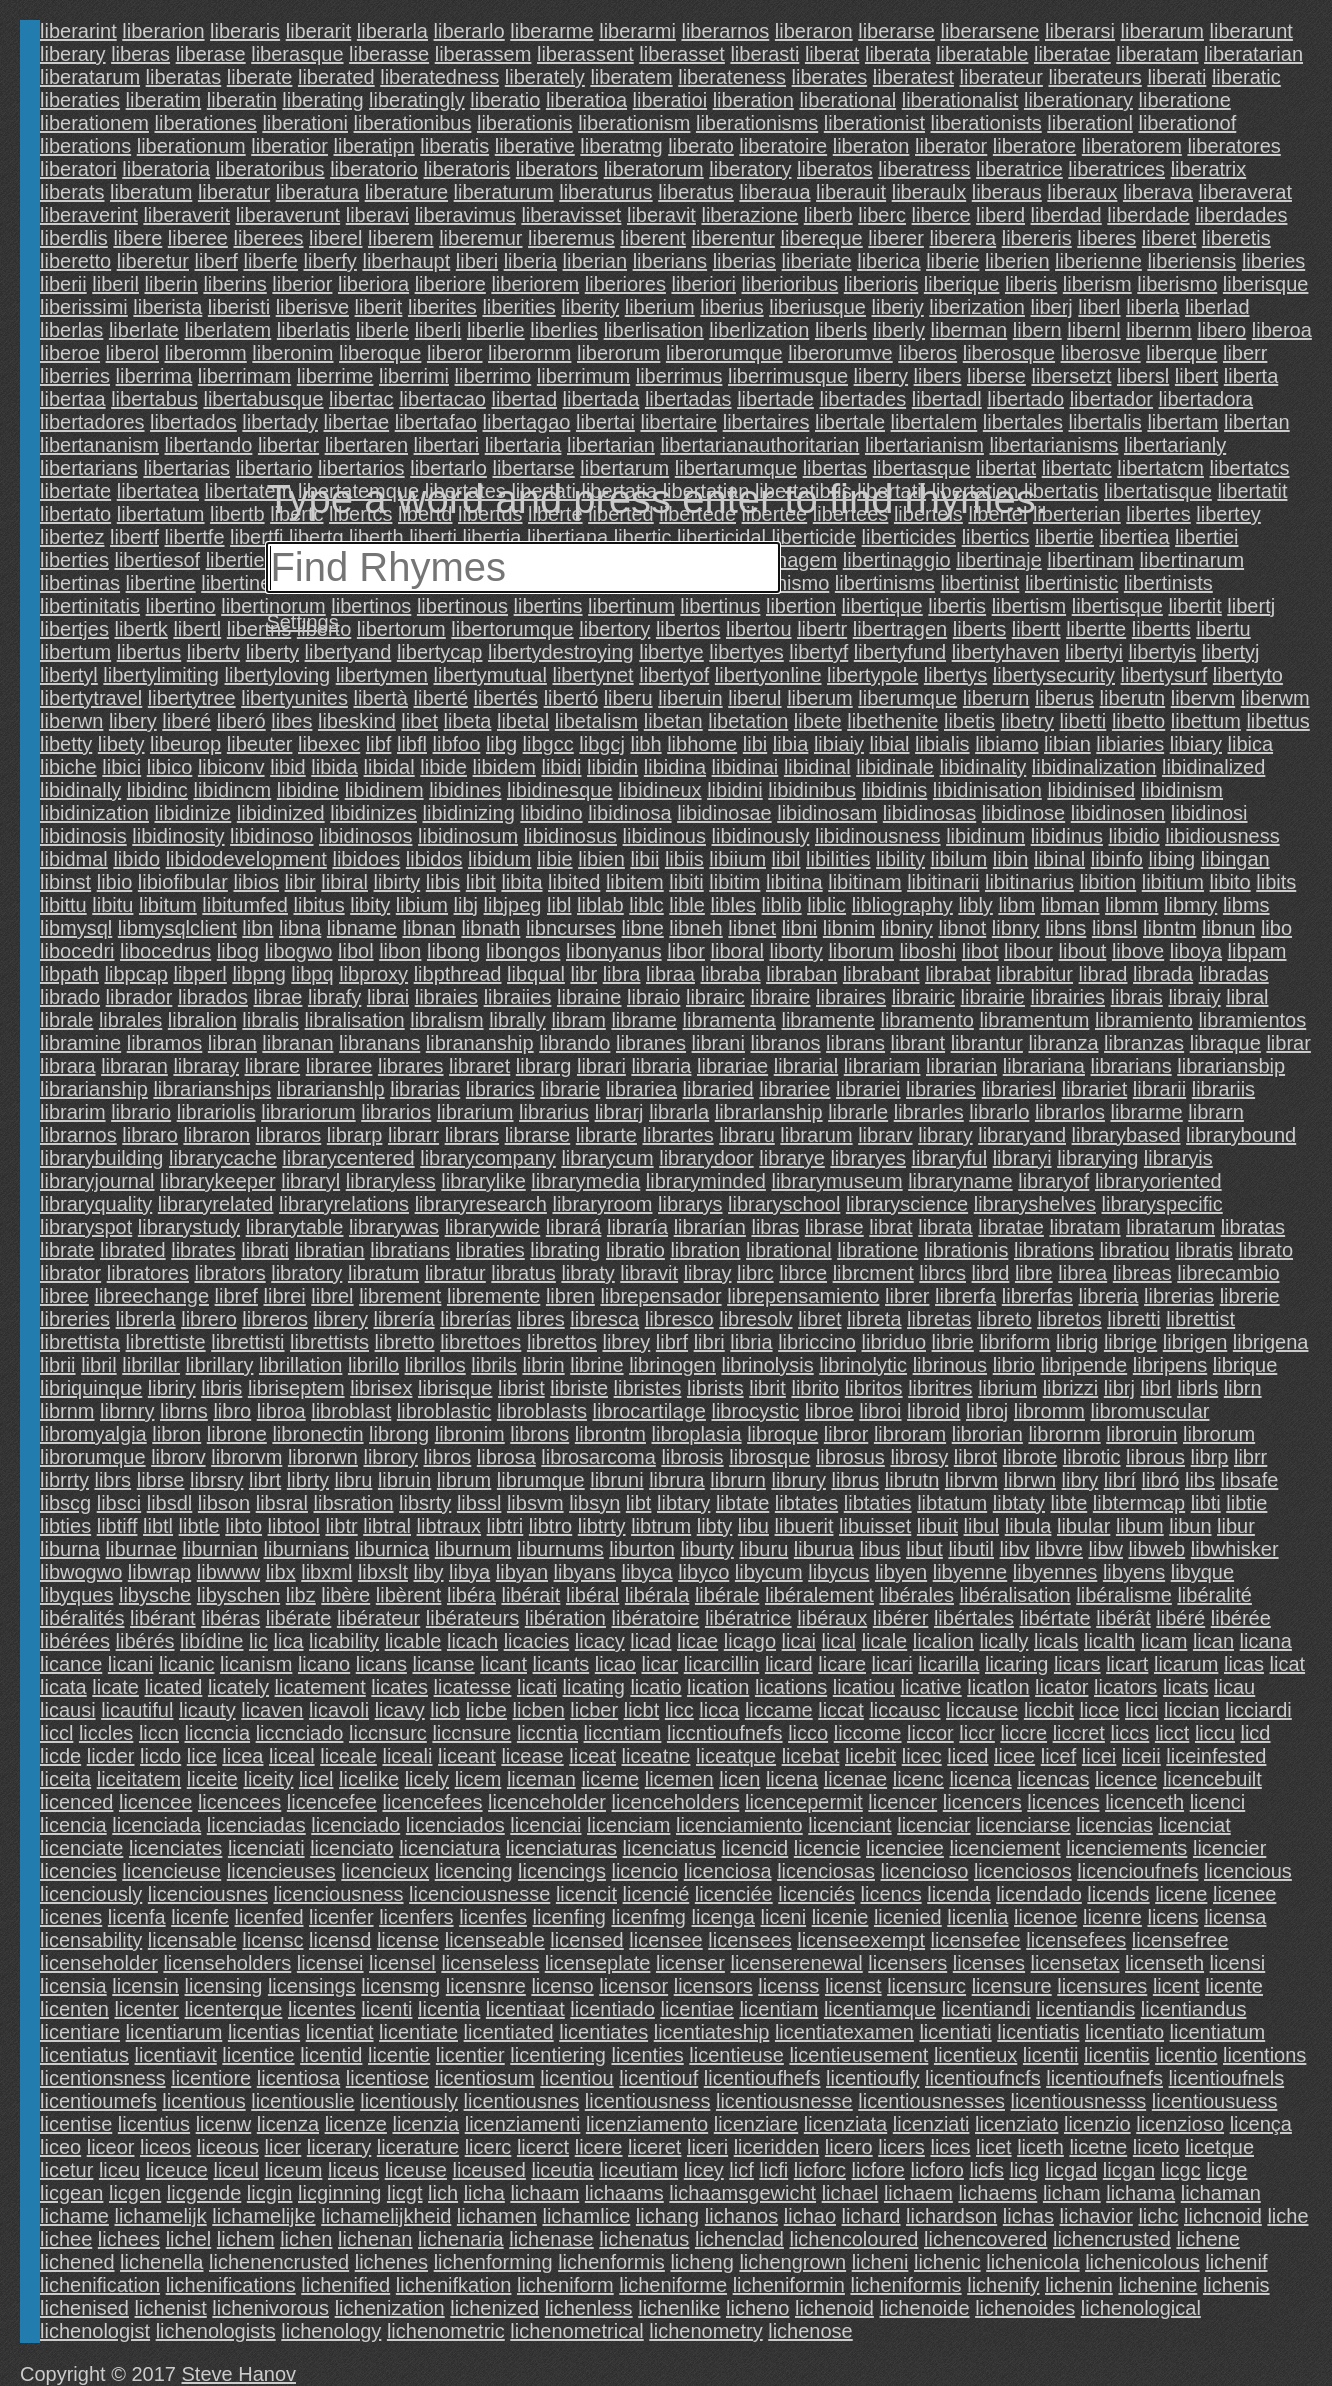 The height and width of the screenshot is (2386, 1332). Describe the element at coordinates (203, 1250) in the screenshot. I see `librates` at that location.